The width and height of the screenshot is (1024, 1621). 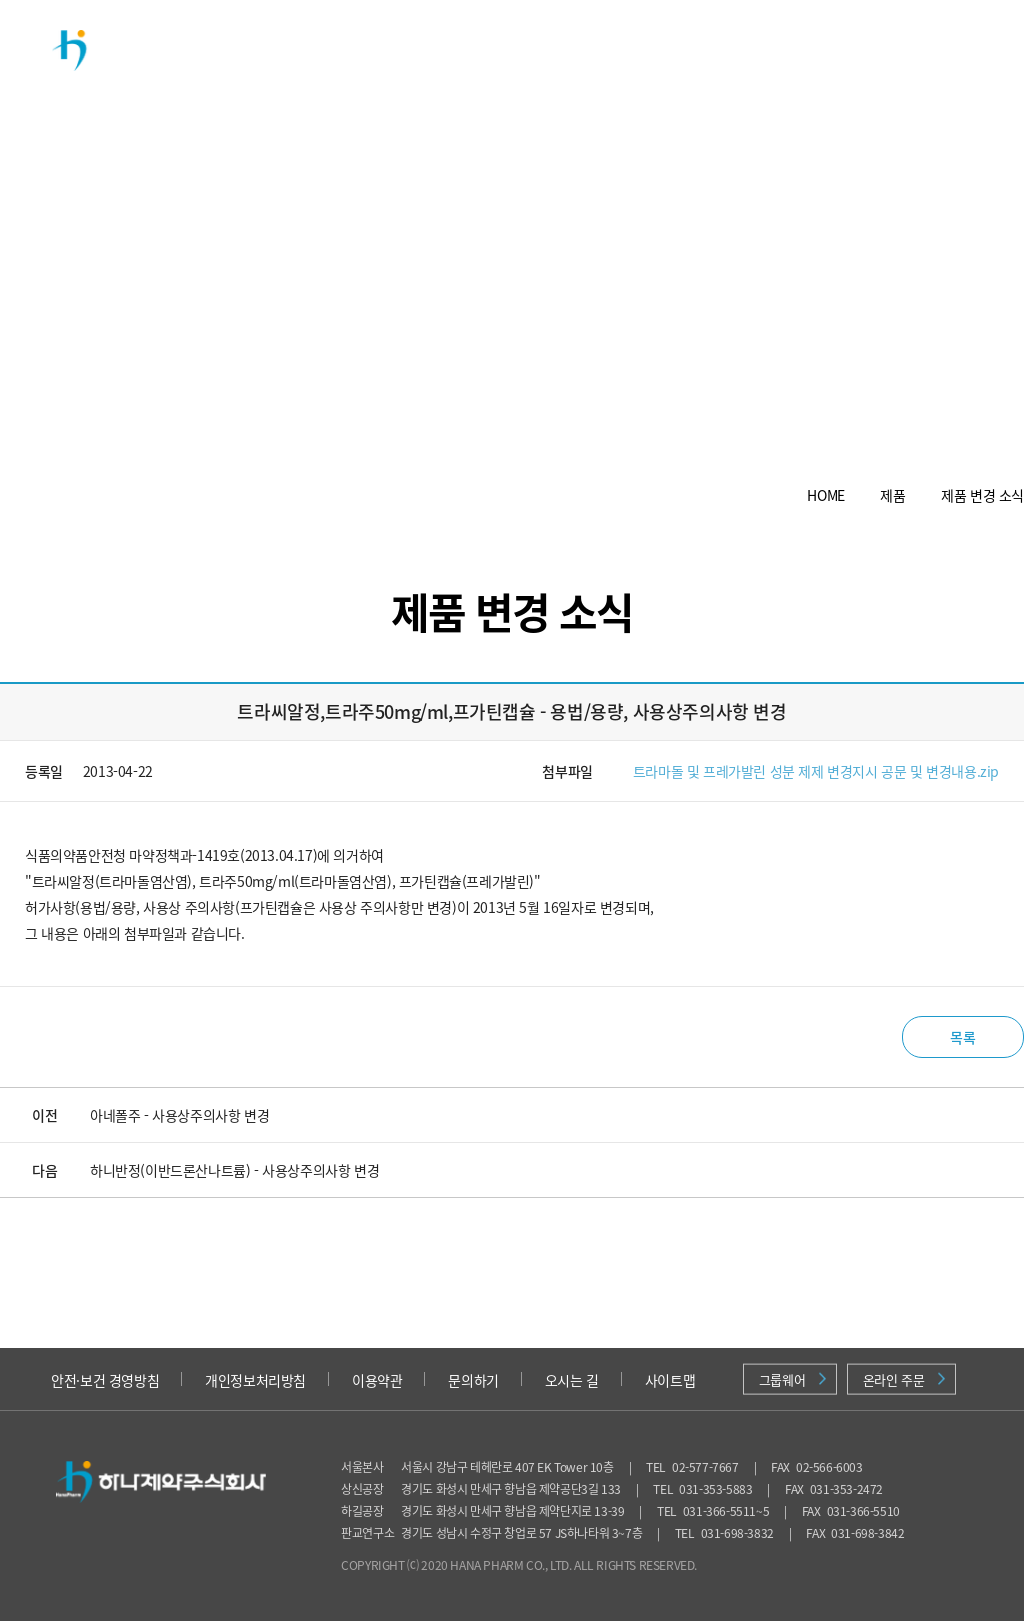 I want to click on 온라인 주문, so click(x=904, y=1379).